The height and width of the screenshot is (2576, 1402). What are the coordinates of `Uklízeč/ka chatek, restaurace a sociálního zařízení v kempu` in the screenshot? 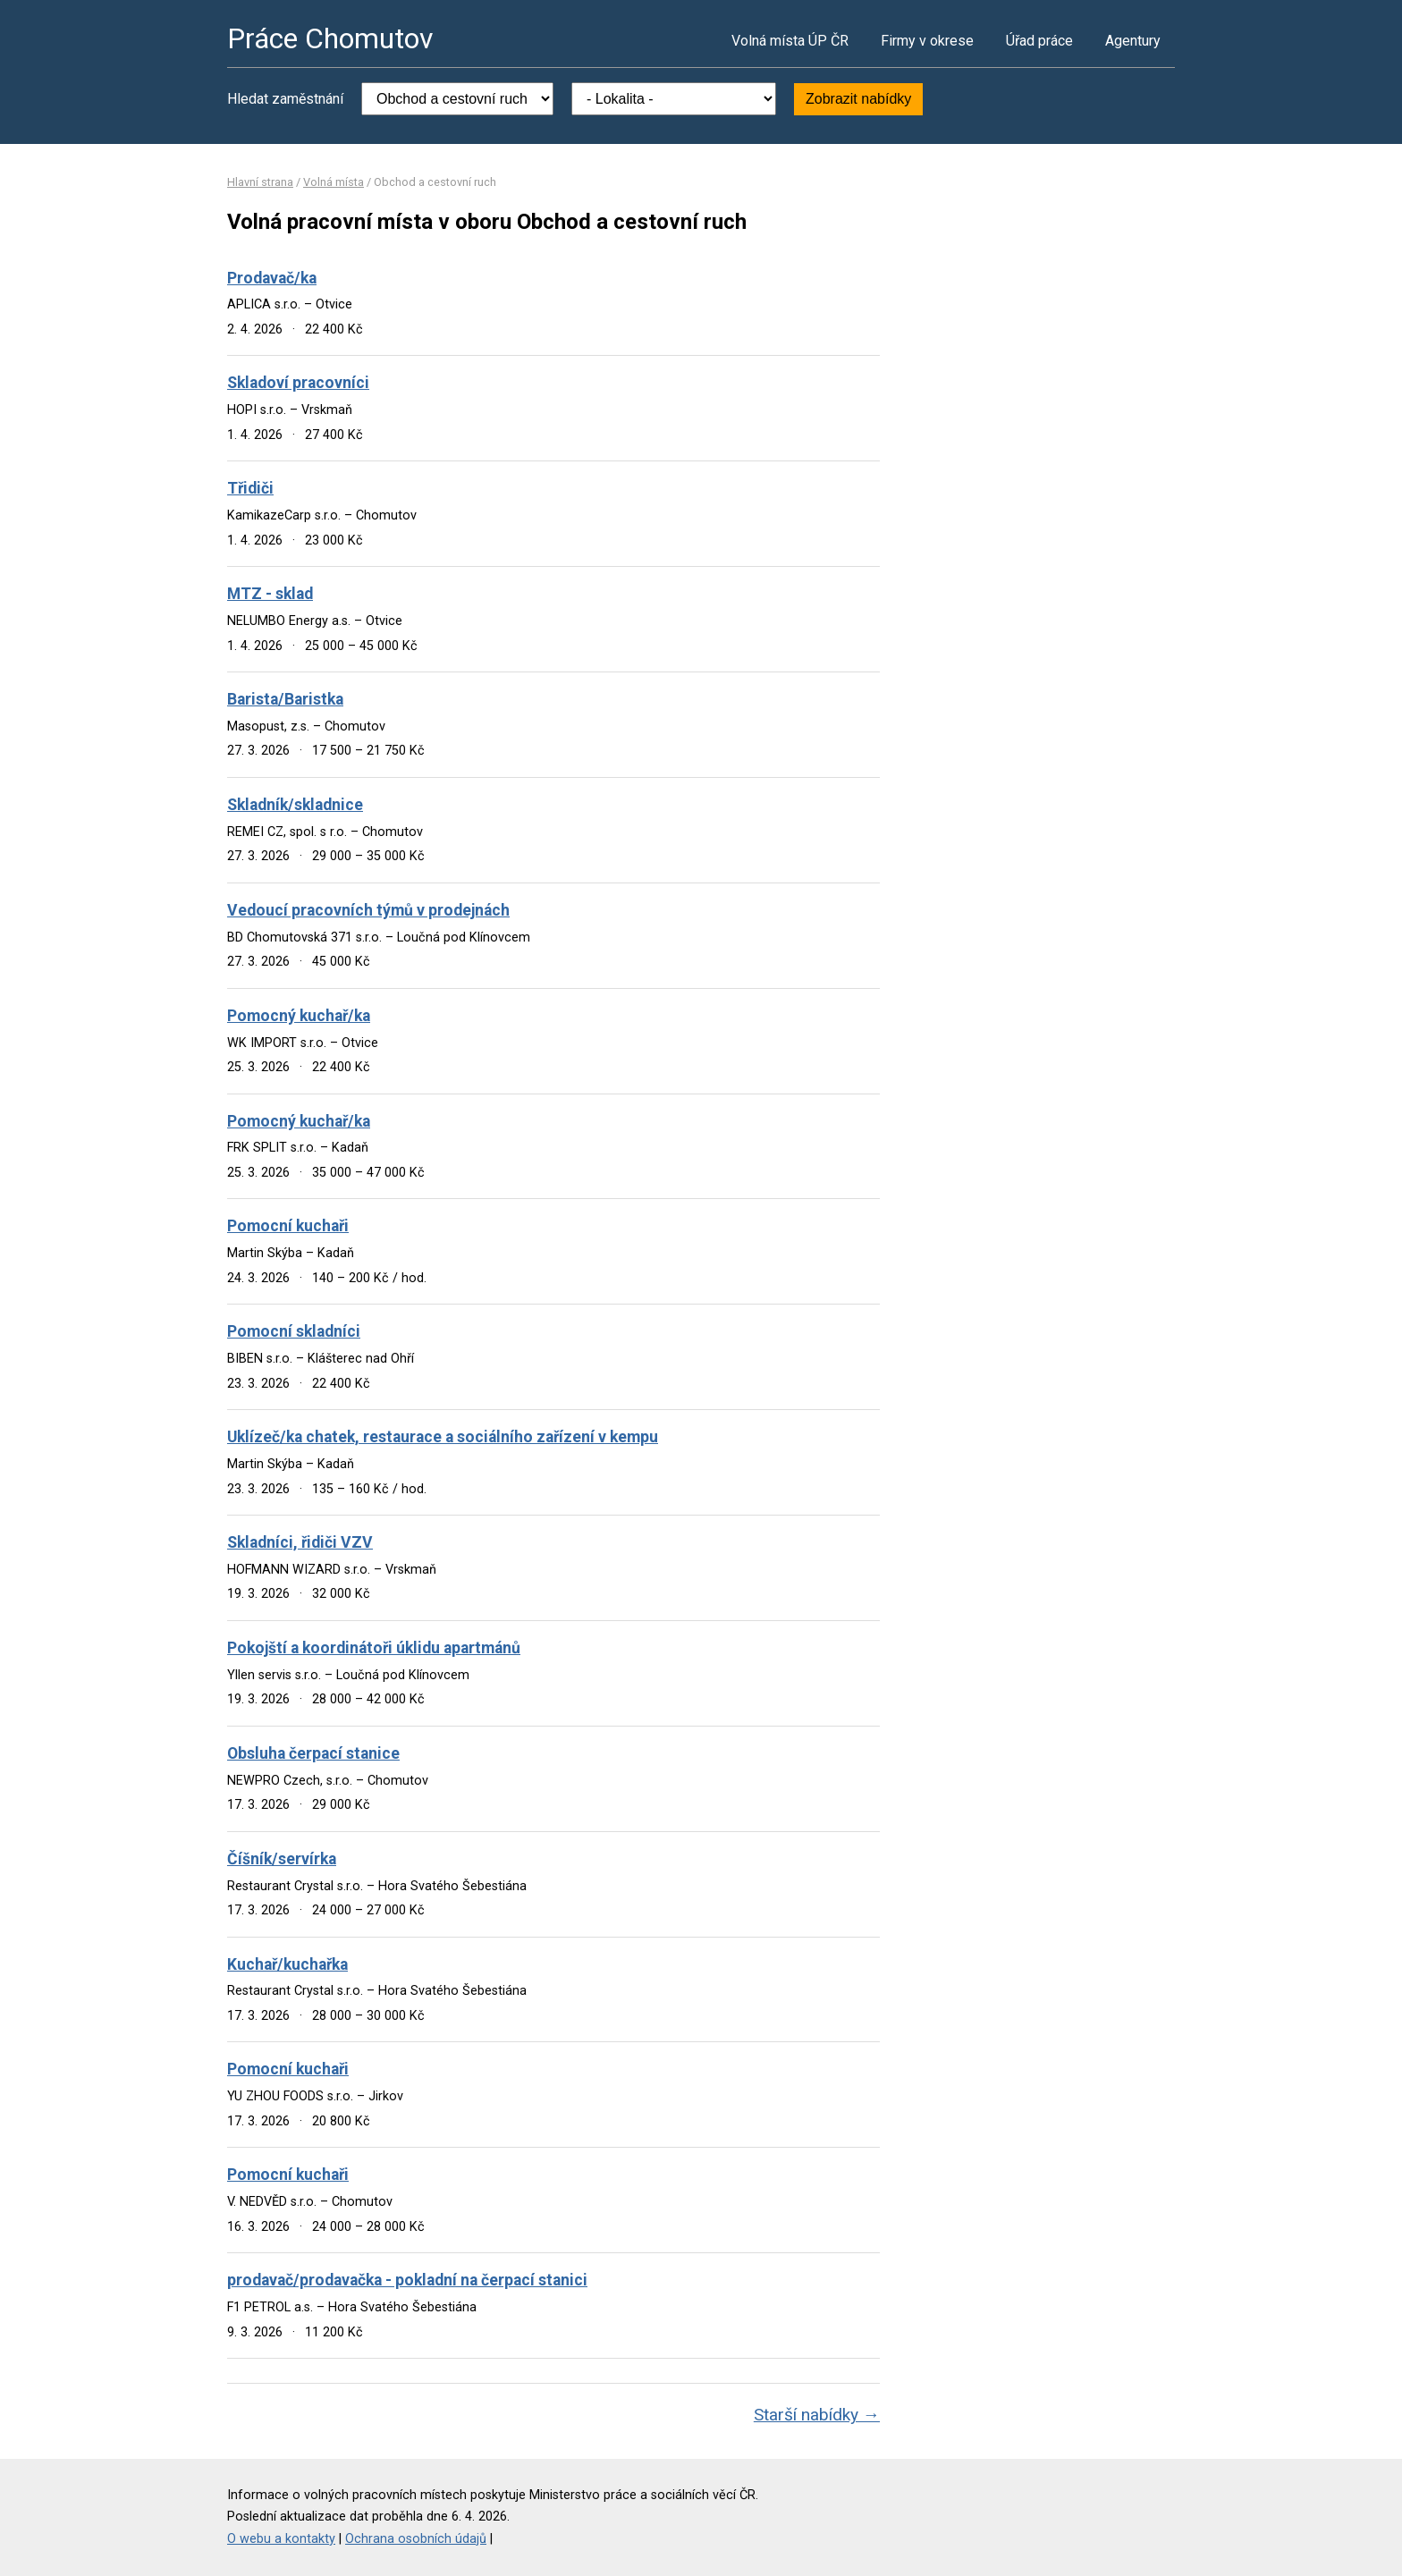 It's located at (442, 1437).